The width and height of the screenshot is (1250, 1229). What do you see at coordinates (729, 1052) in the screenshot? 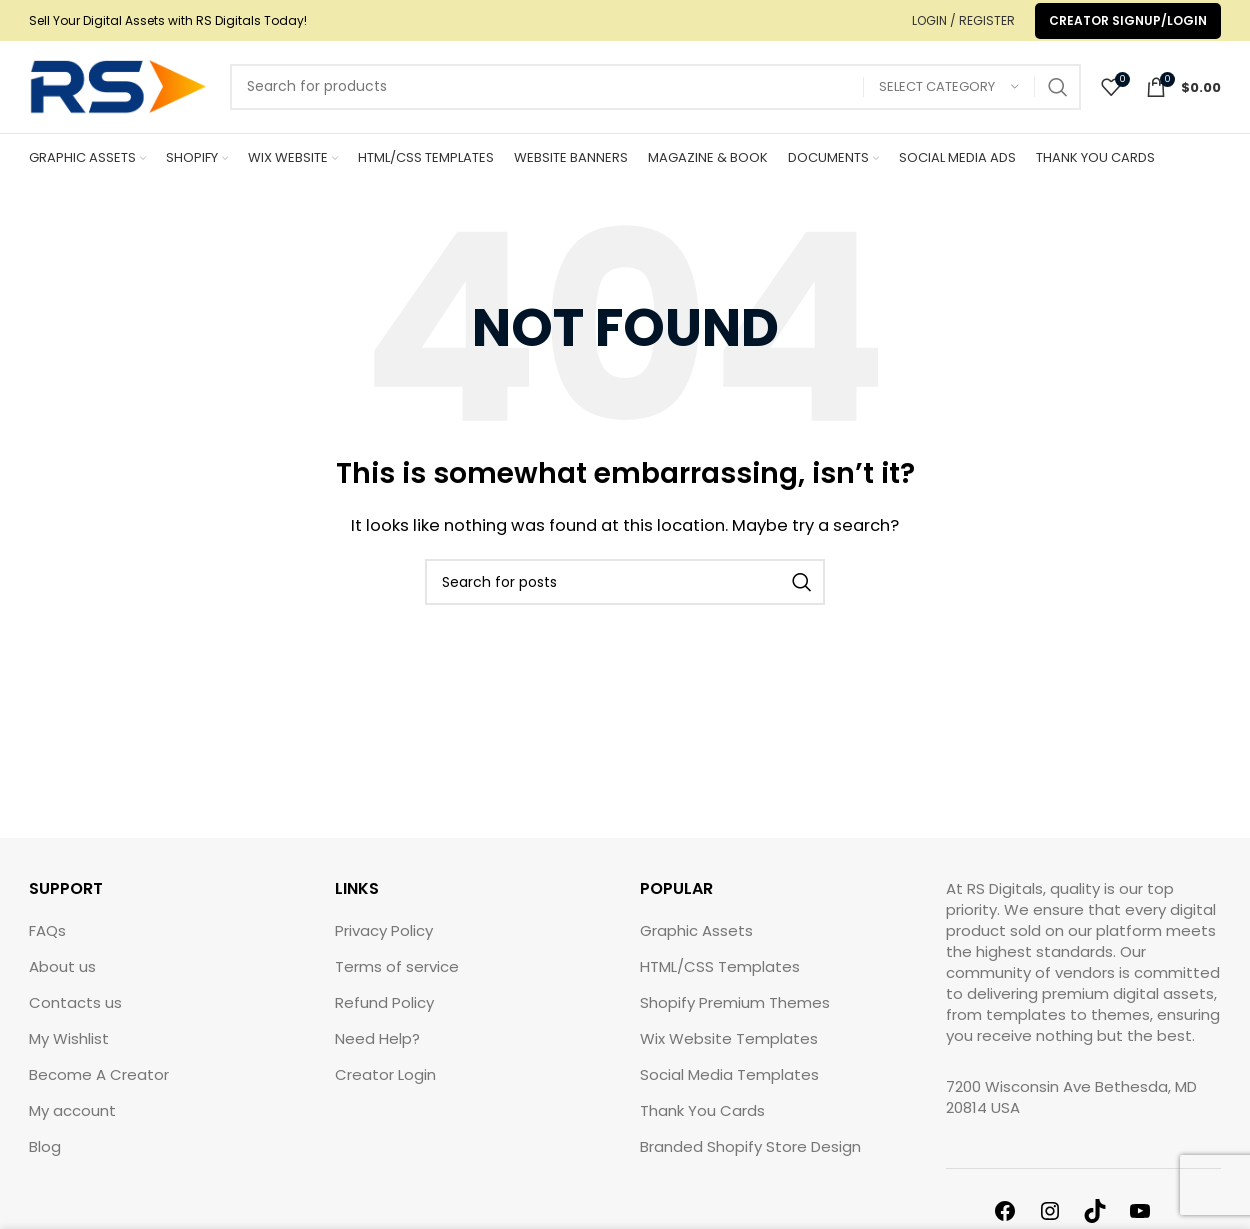
I see `Wix Website Templates` at bounding box center [729, 1052].